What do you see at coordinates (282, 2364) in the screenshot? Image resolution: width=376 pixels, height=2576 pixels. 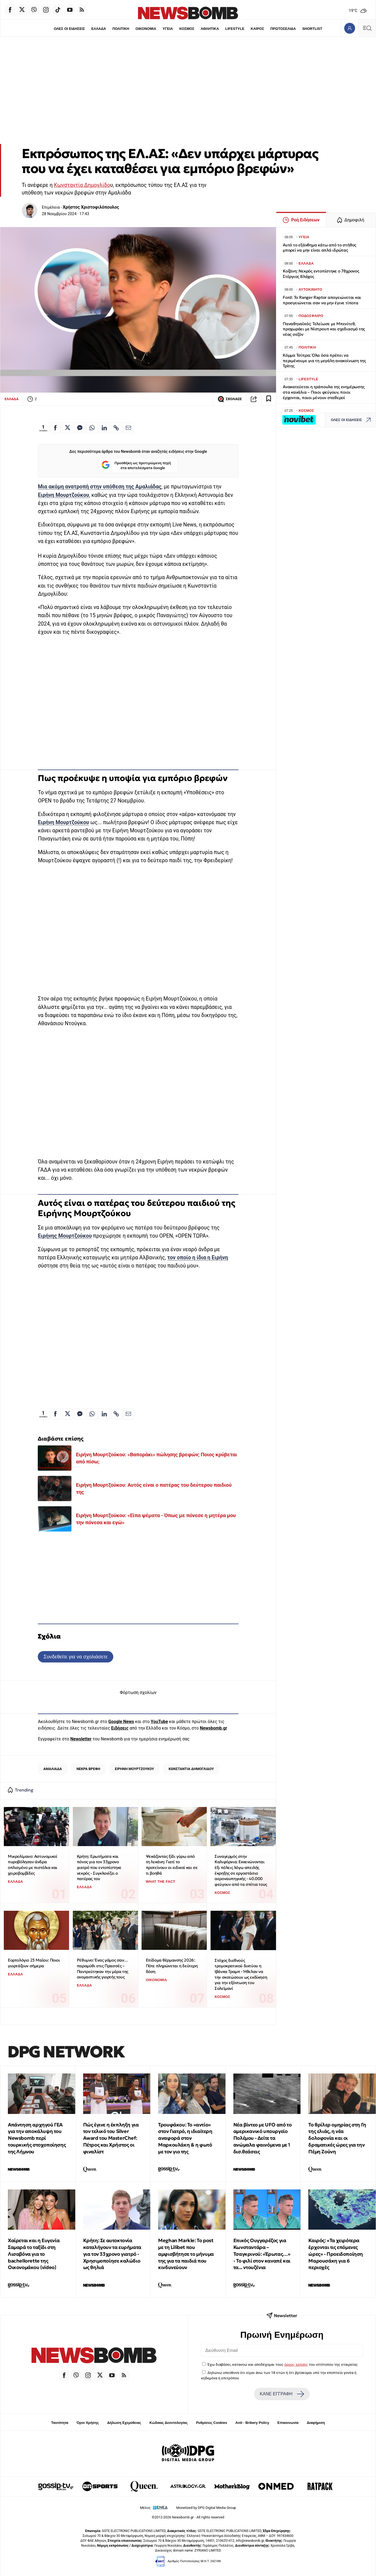 I see `Έχω διαβάσει, κατανοώ και αποδέχομαι τους του ιστότοπου της εταιρείας` at bounding box center [282, 2364].